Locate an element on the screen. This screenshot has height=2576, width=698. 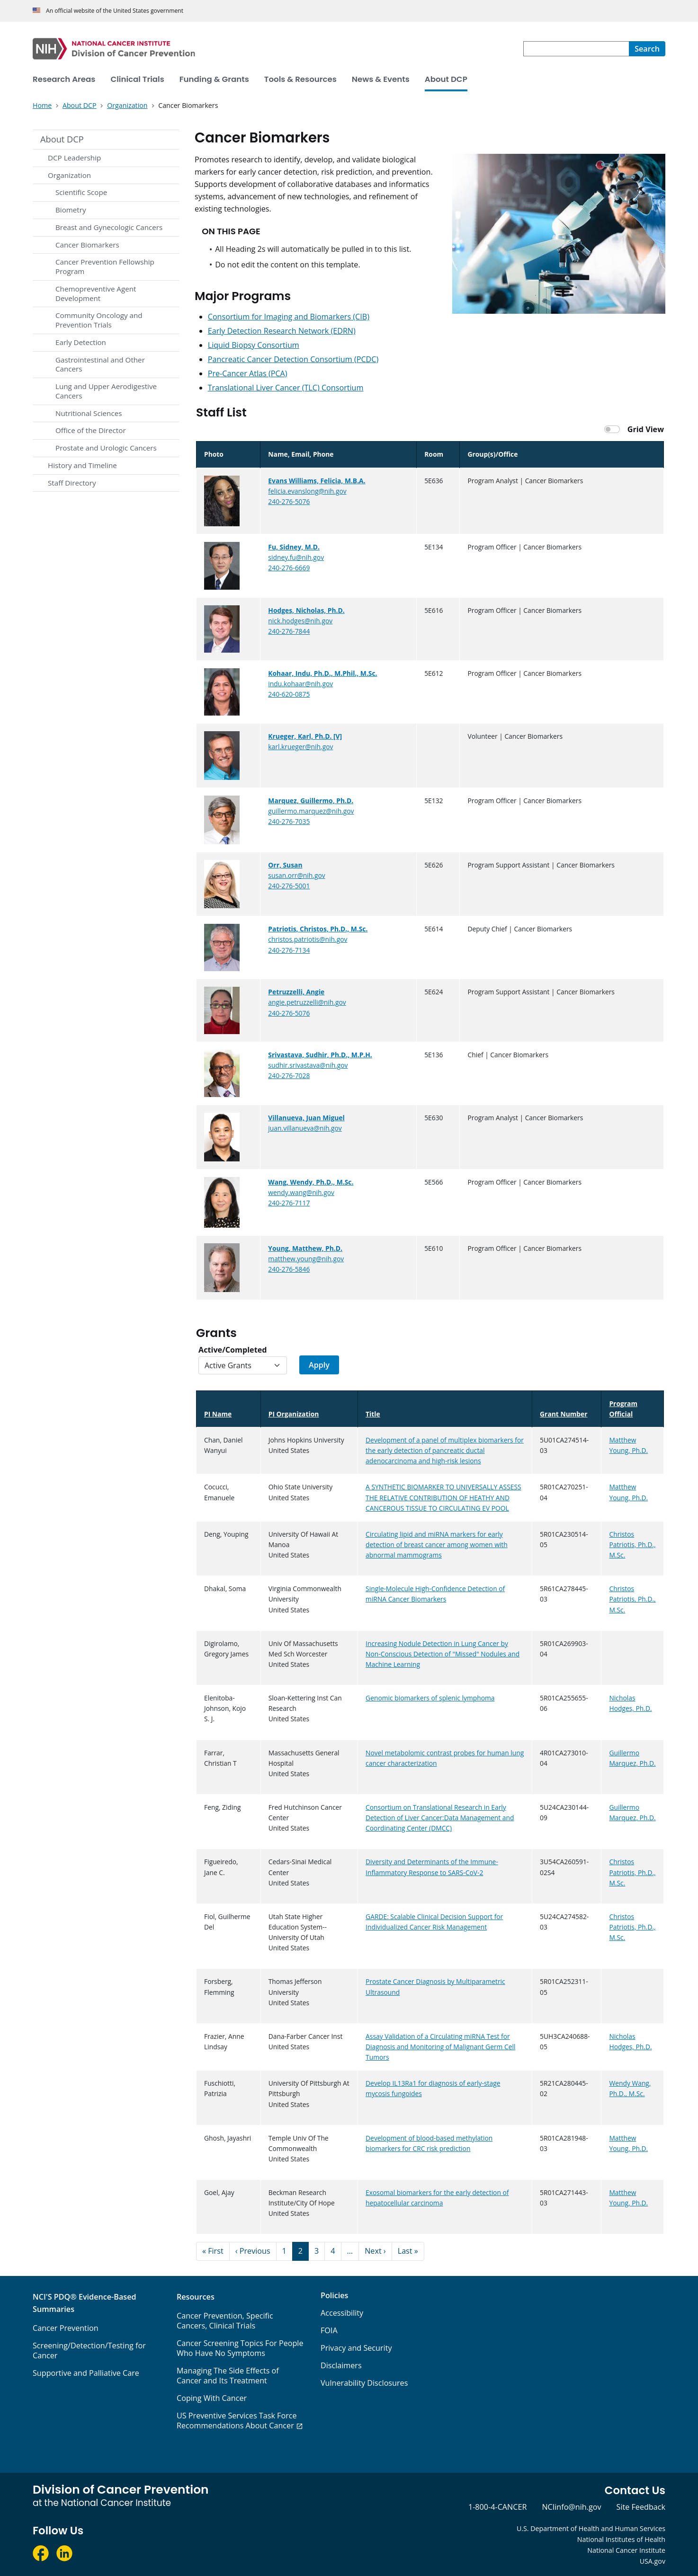
240-276-7117 is located at coordinates (289, 1202).